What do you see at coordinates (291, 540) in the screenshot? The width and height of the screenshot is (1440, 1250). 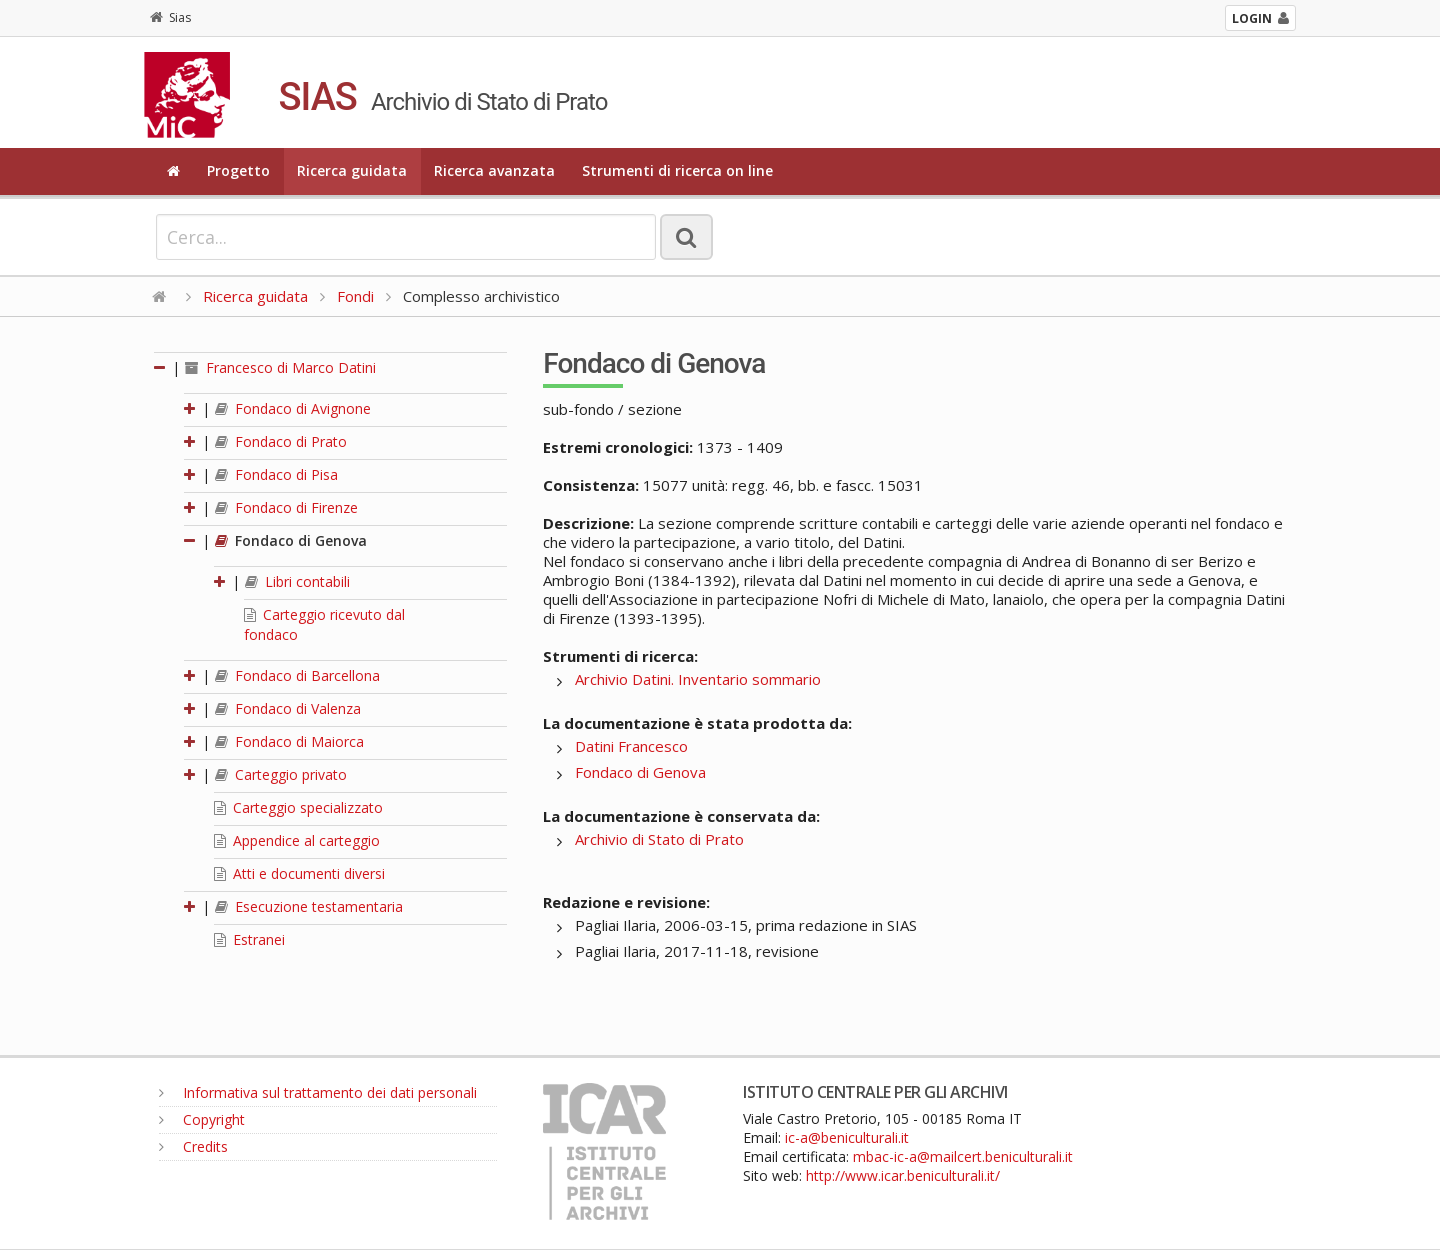 I see `Fondaco di Genova` at bounding box center [291, 540].